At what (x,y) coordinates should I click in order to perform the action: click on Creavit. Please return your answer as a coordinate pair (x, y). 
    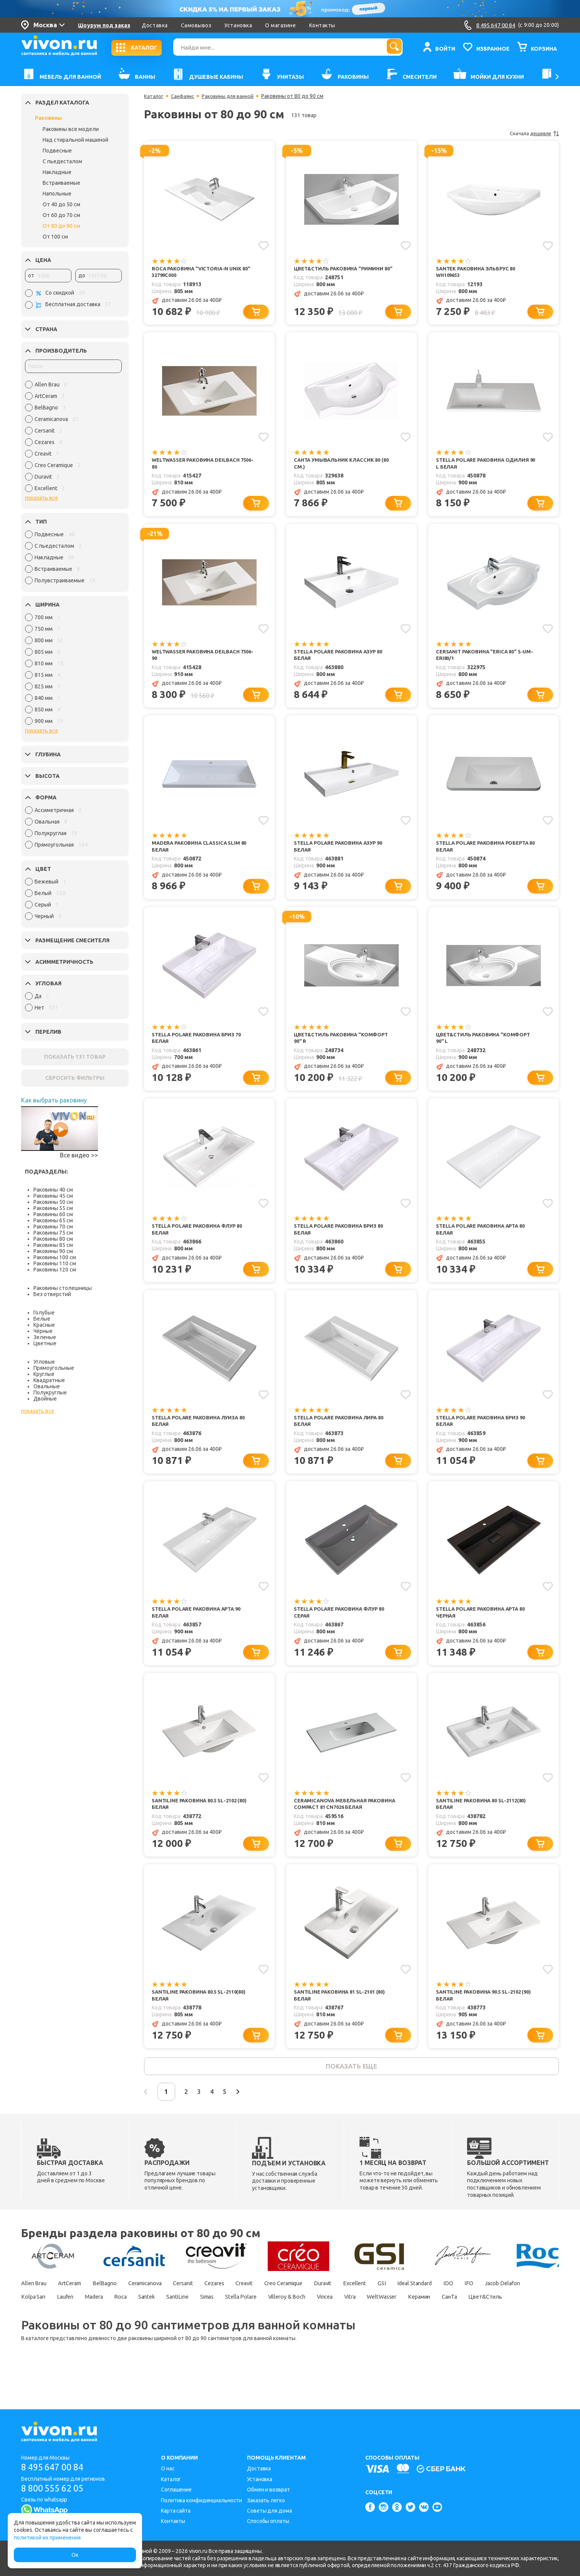
    Looking at the image, I should click on (278, 2314).